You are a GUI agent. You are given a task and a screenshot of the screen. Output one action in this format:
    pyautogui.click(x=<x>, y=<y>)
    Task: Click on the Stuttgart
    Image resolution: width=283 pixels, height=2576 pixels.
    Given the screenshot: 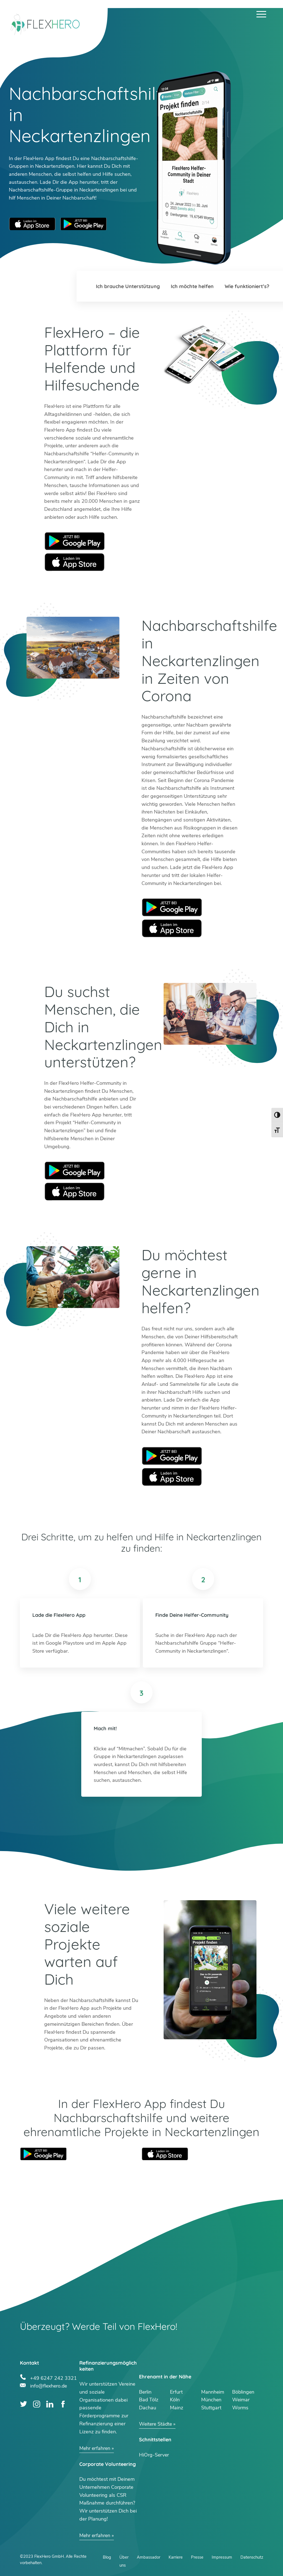 What is the action you would take?
    pyautogui.click(x=211, y=2407)
    